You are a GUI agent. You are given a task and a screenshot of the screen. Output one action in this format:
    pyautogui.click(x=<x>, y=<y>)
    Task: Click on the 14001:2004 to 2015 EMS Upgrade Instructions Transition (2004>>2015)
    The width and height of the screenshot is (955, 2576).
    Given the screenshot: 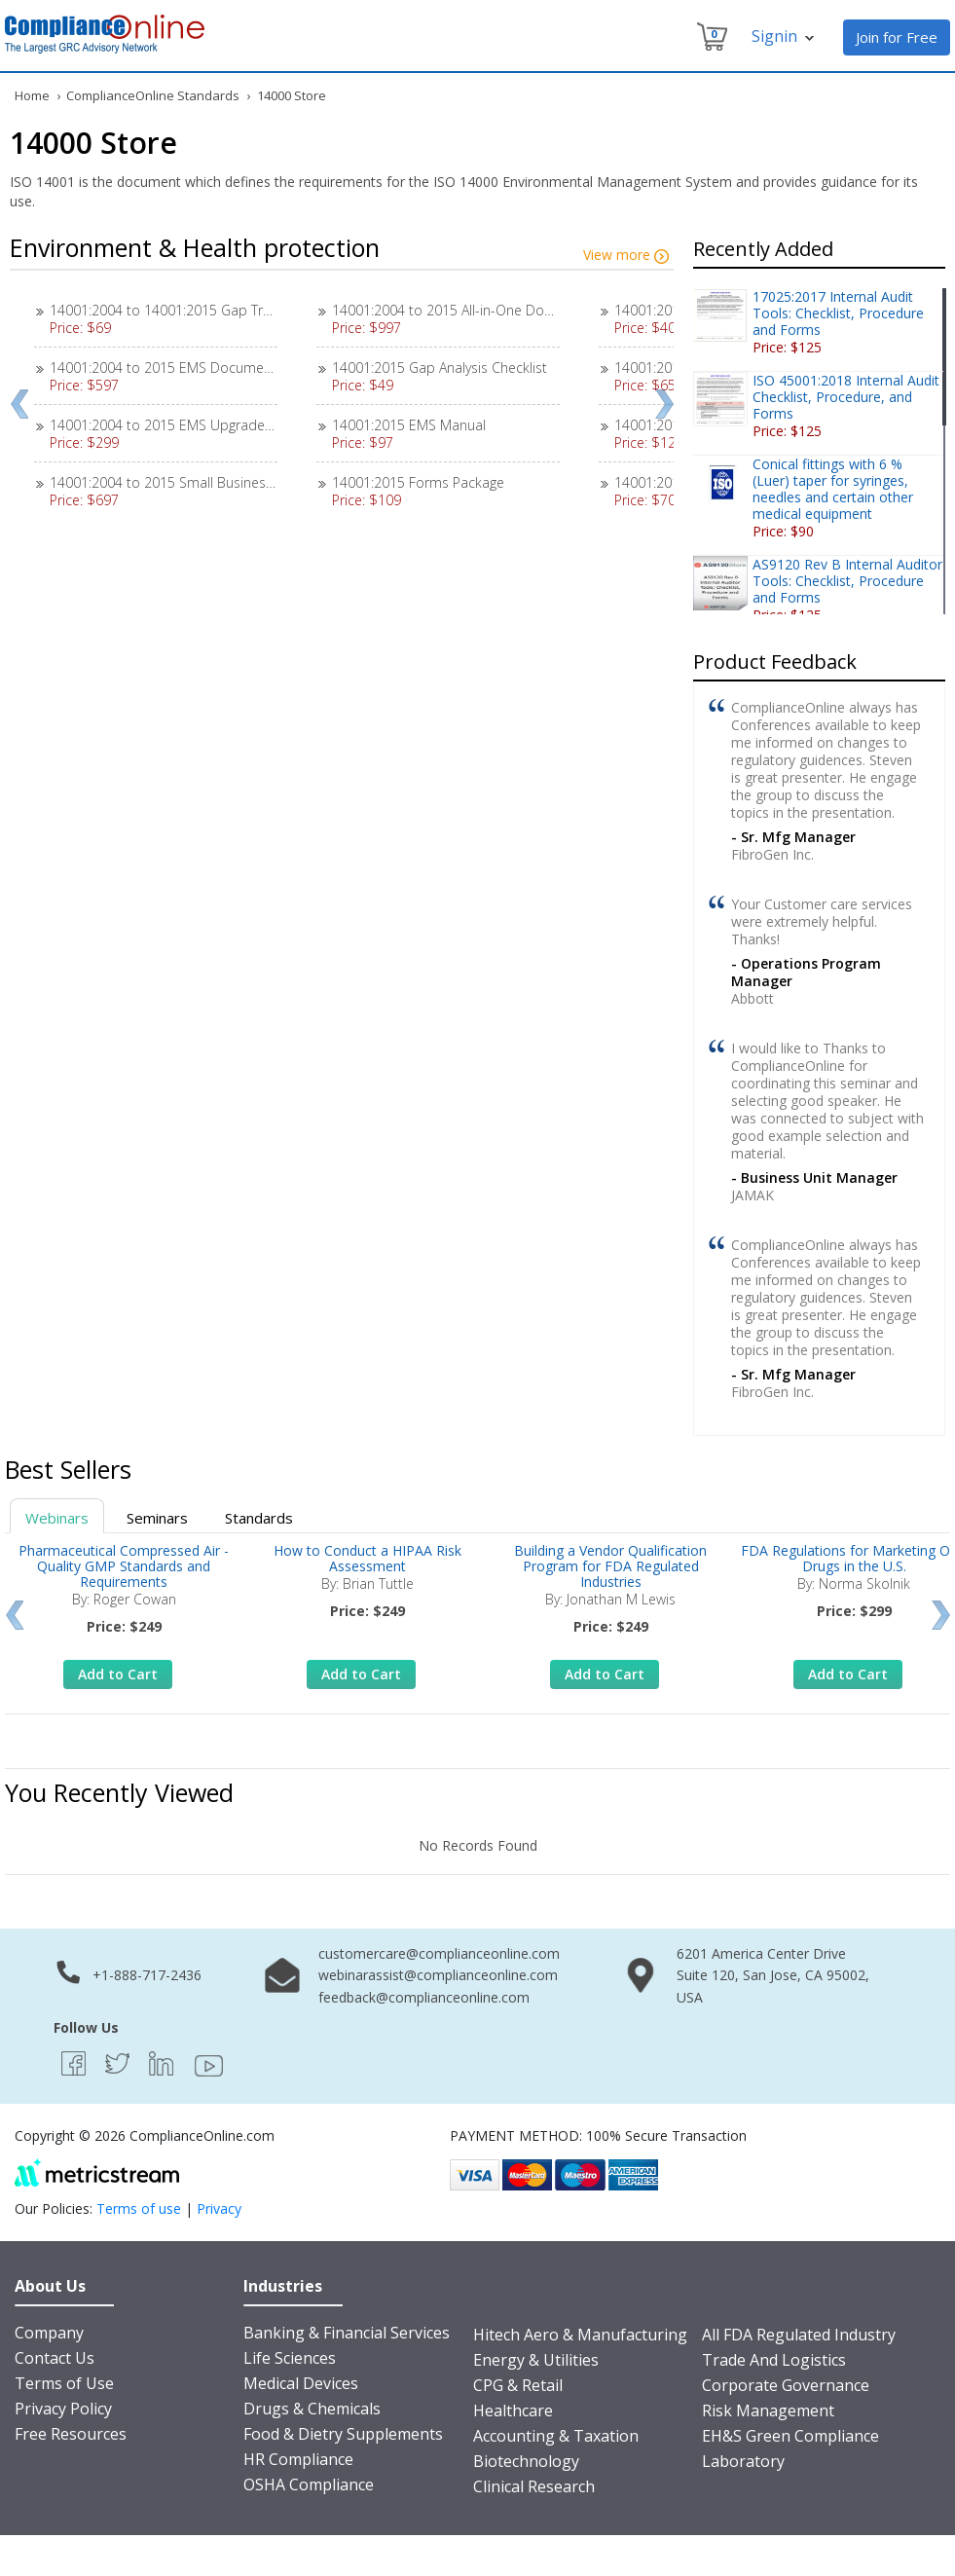 What is the action you would take?
    pyautogui.click(x=272, y=425)
    